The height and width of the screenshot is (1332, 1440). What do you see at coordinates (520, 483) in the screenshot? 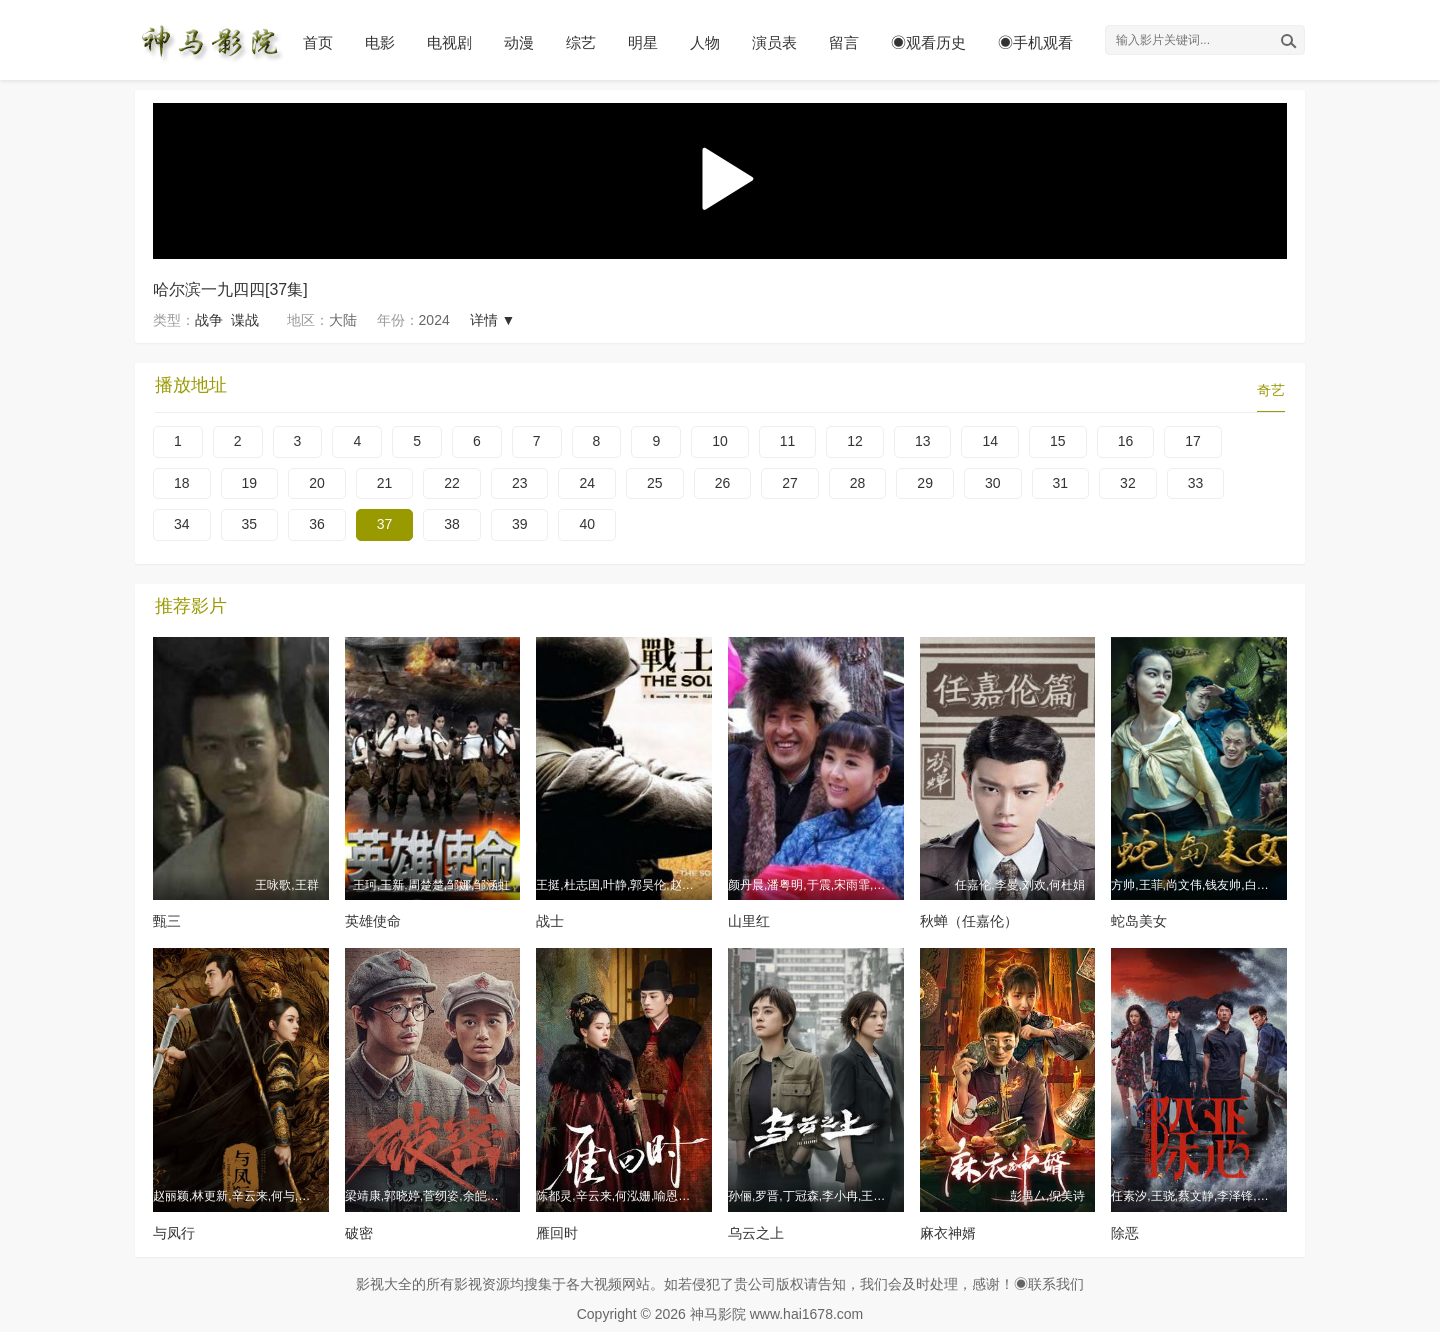
I see `23` at bounding box center [520, 483].